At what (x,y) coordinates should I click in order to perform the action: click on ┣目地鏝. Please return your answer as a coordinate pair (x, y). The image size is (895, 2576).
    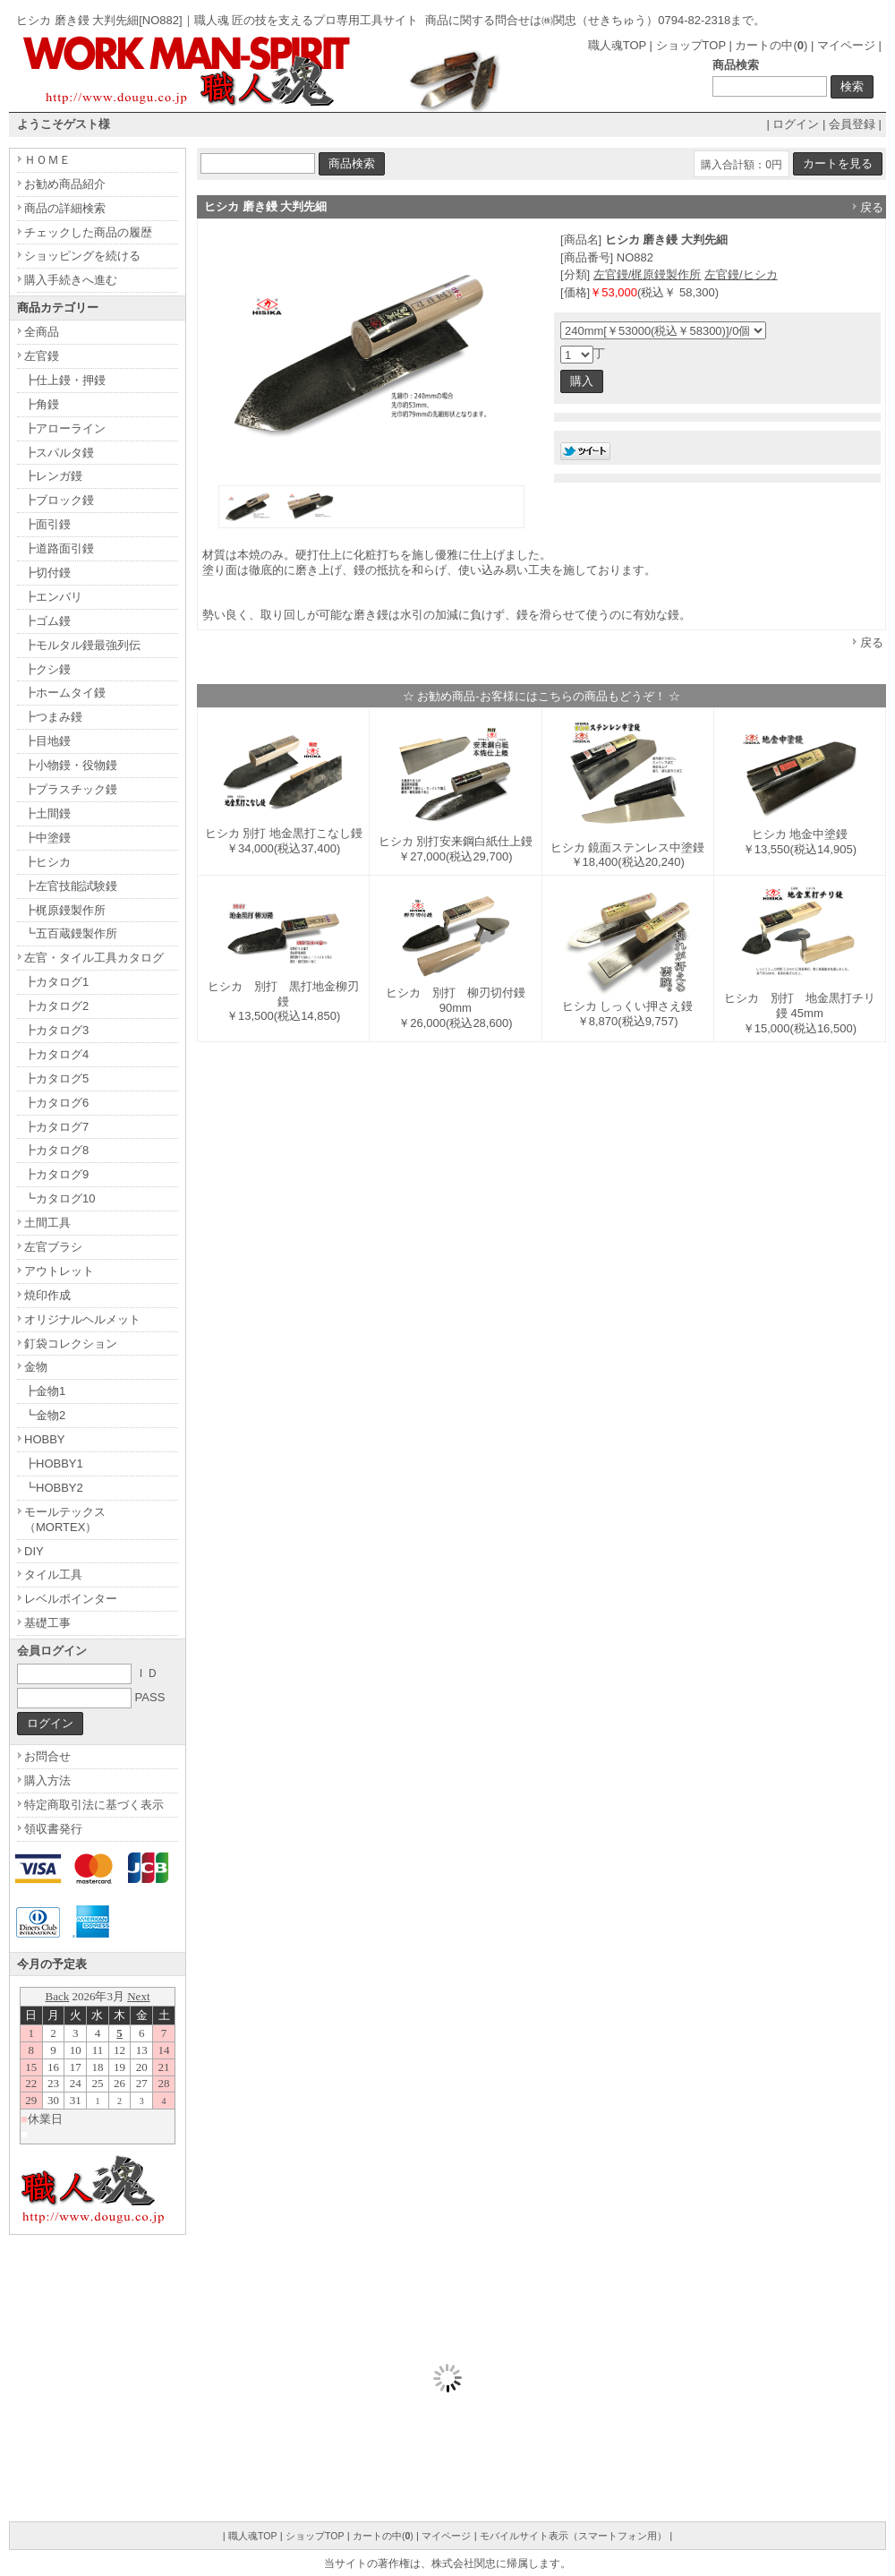
    Looking at the image, I should click on (47, 741).